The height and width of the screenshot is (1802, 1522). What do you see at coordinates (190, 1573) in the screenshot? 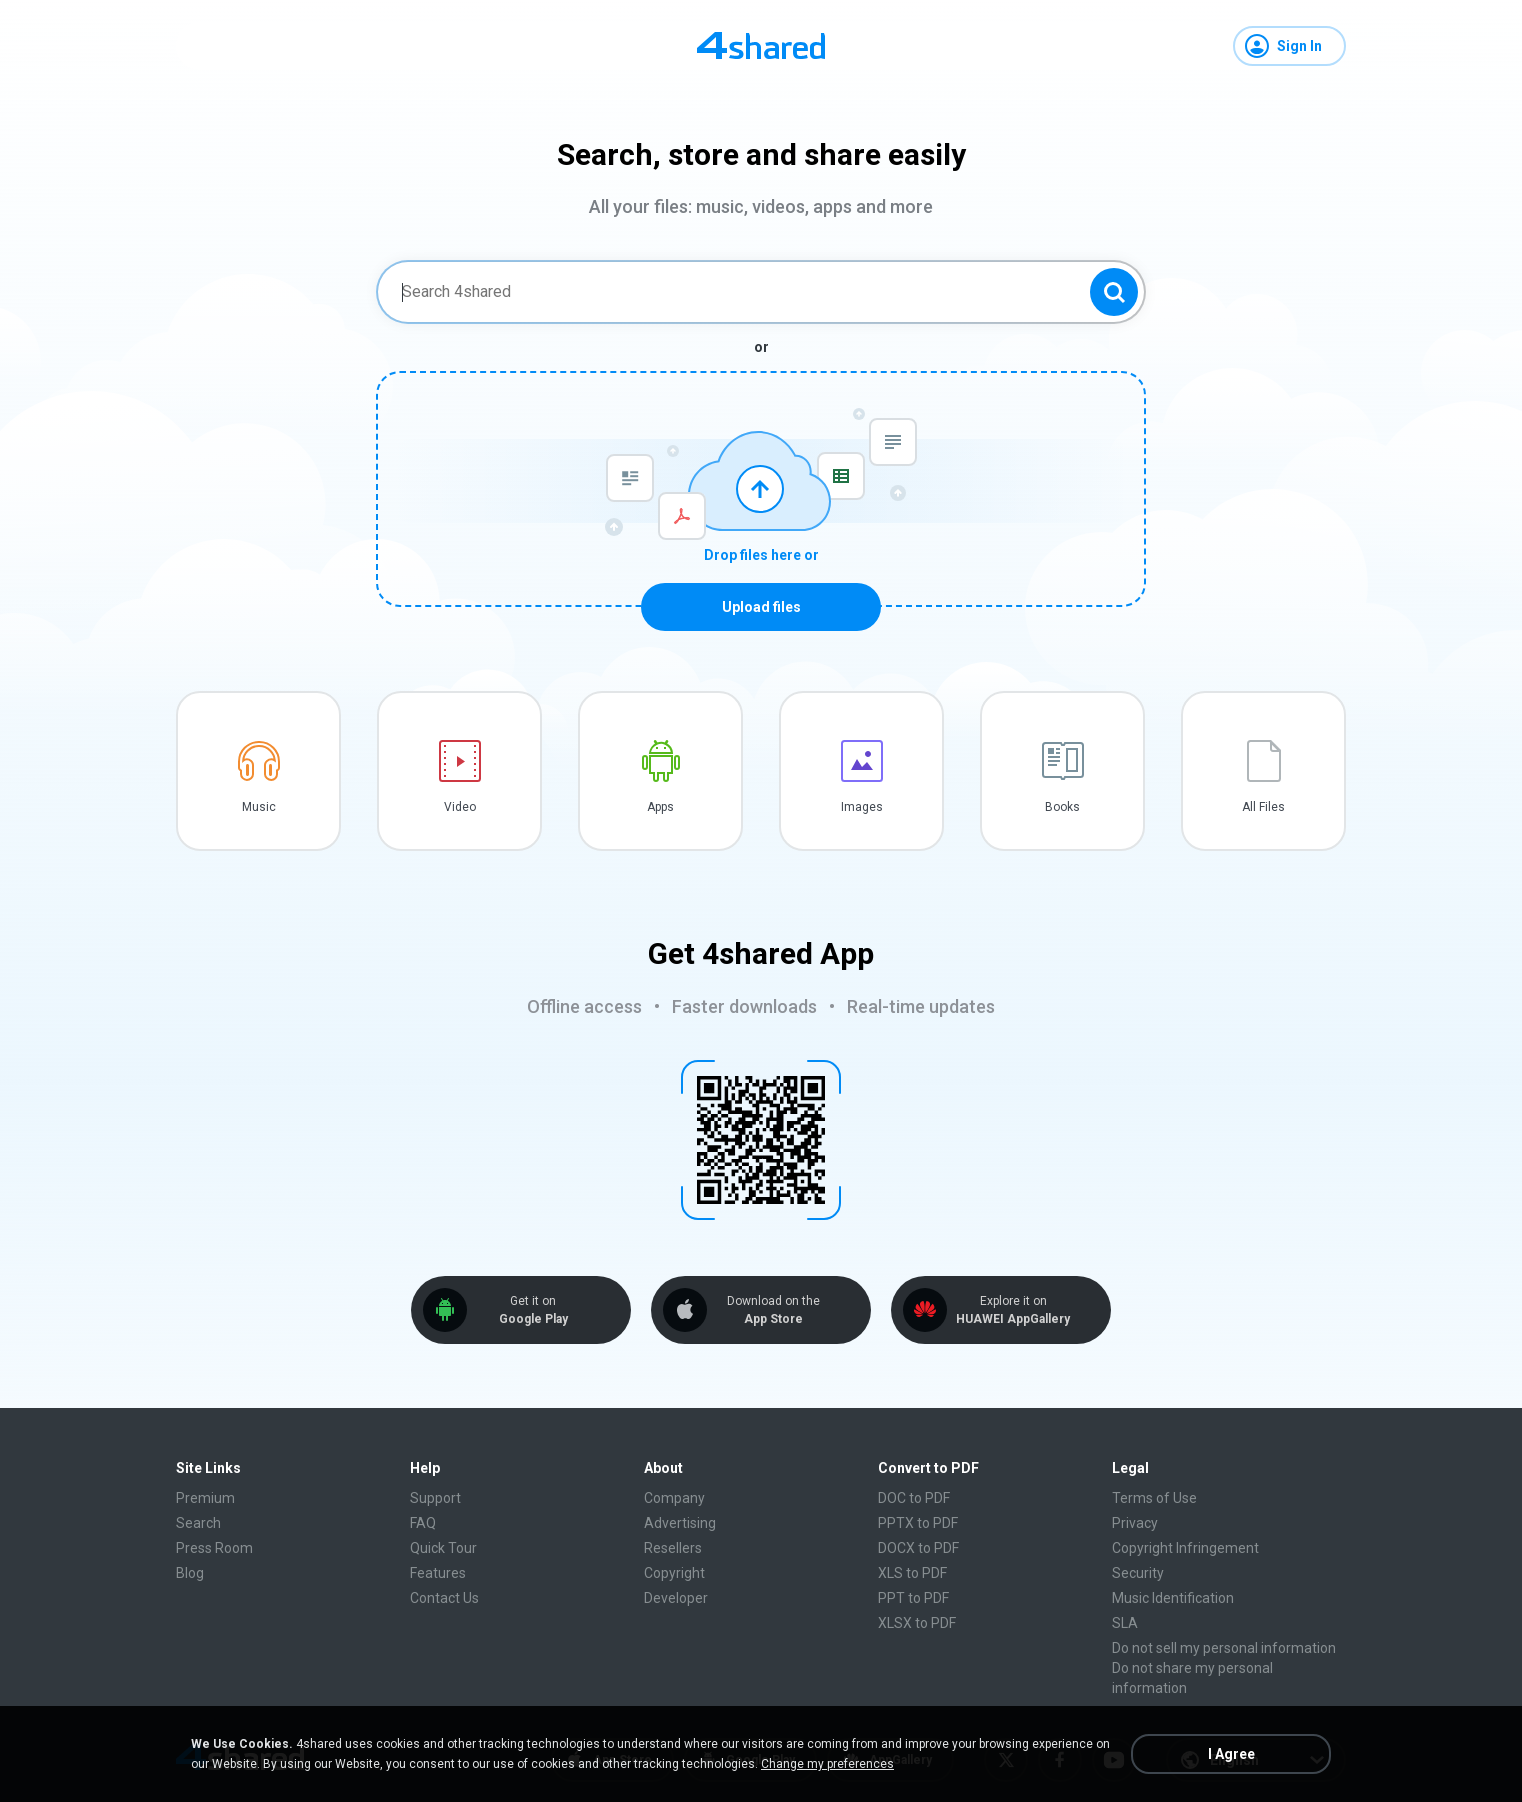
I see `Blog` at bounding box center [190, 1573].